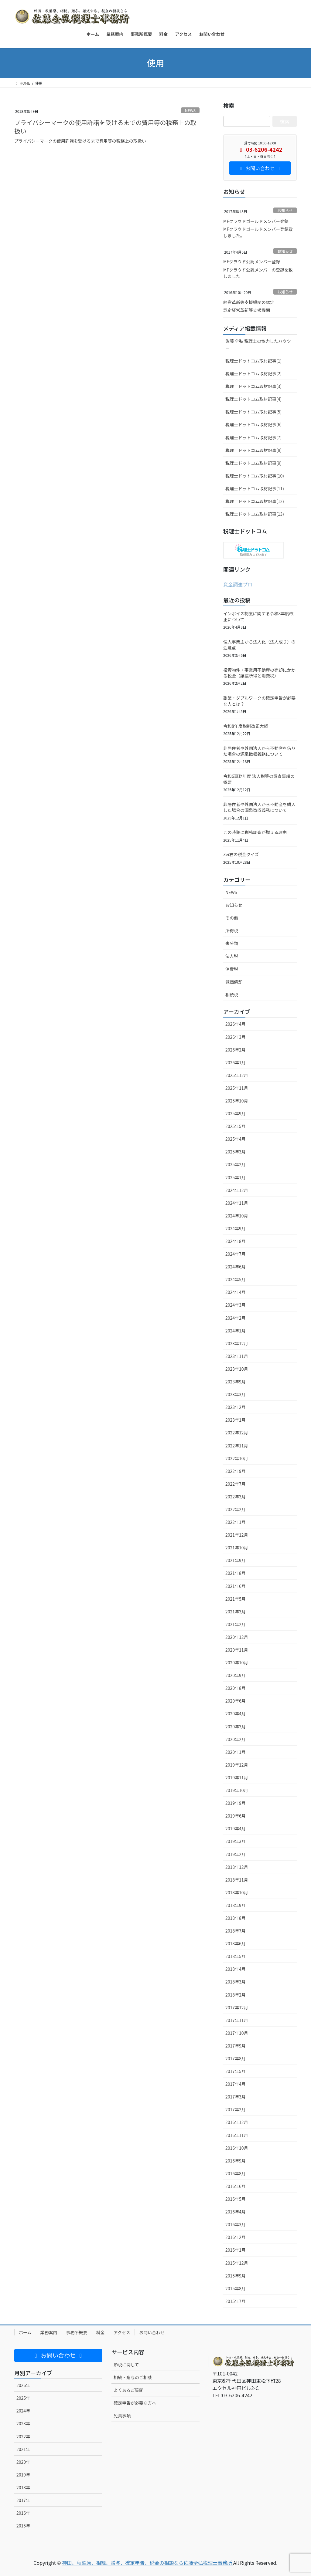 The image size is (311, 2576). I want to click on 2024年1月, so click(235, 1331).